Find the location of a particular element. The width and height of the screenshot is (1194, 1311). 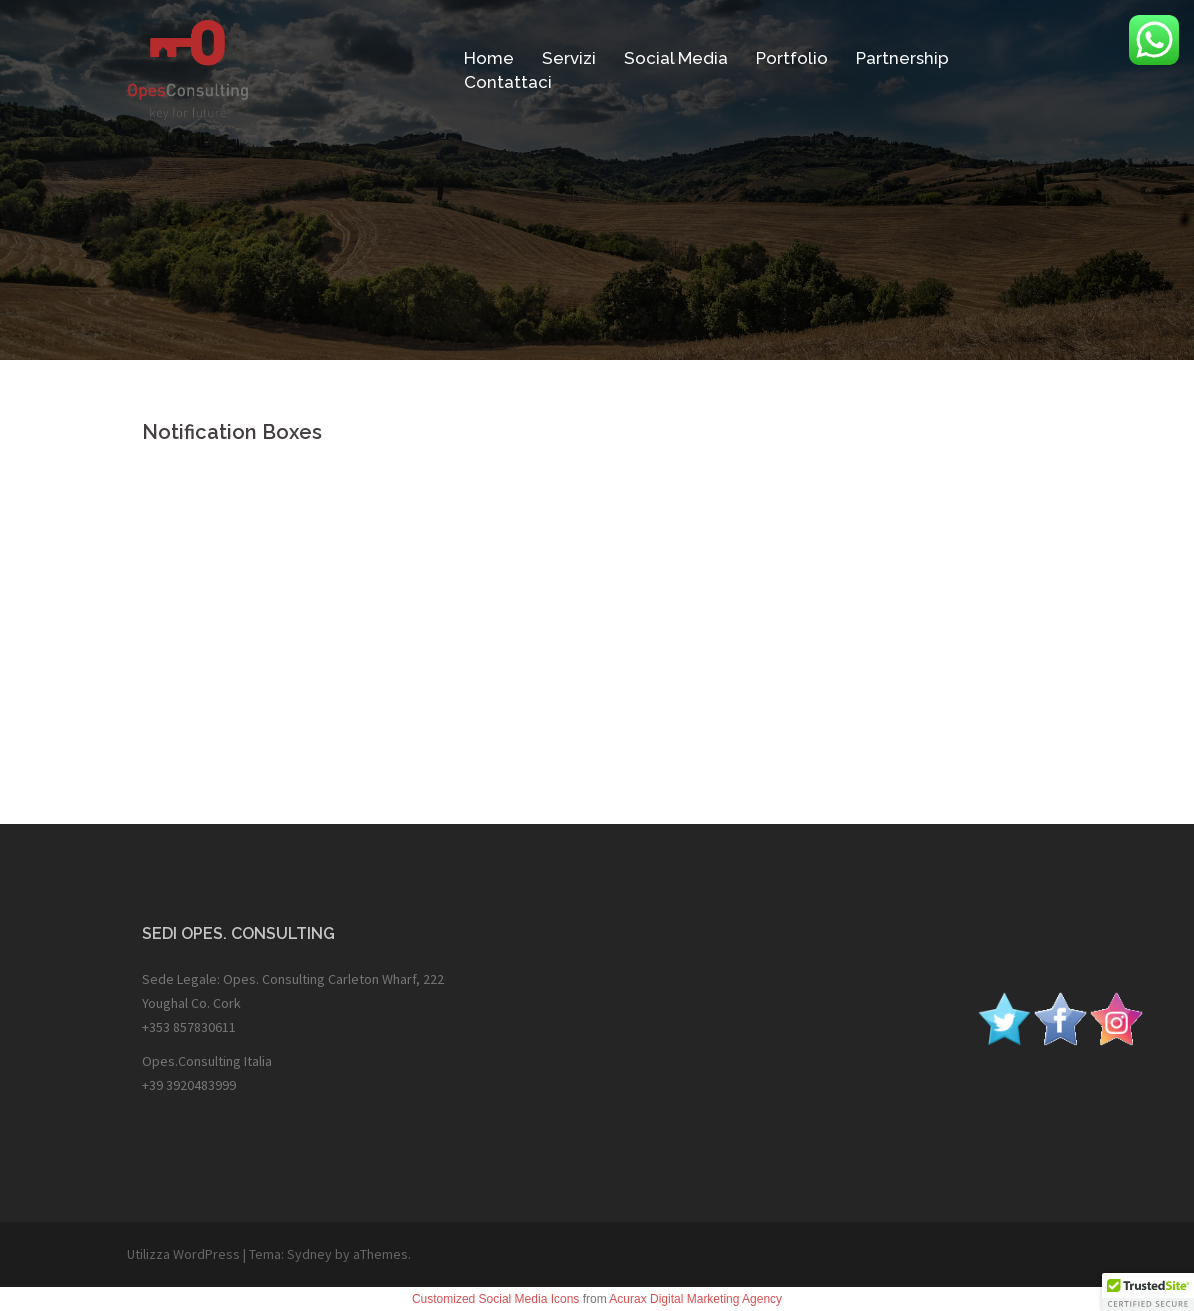

Sydney is located at coordinates (309, 1254).